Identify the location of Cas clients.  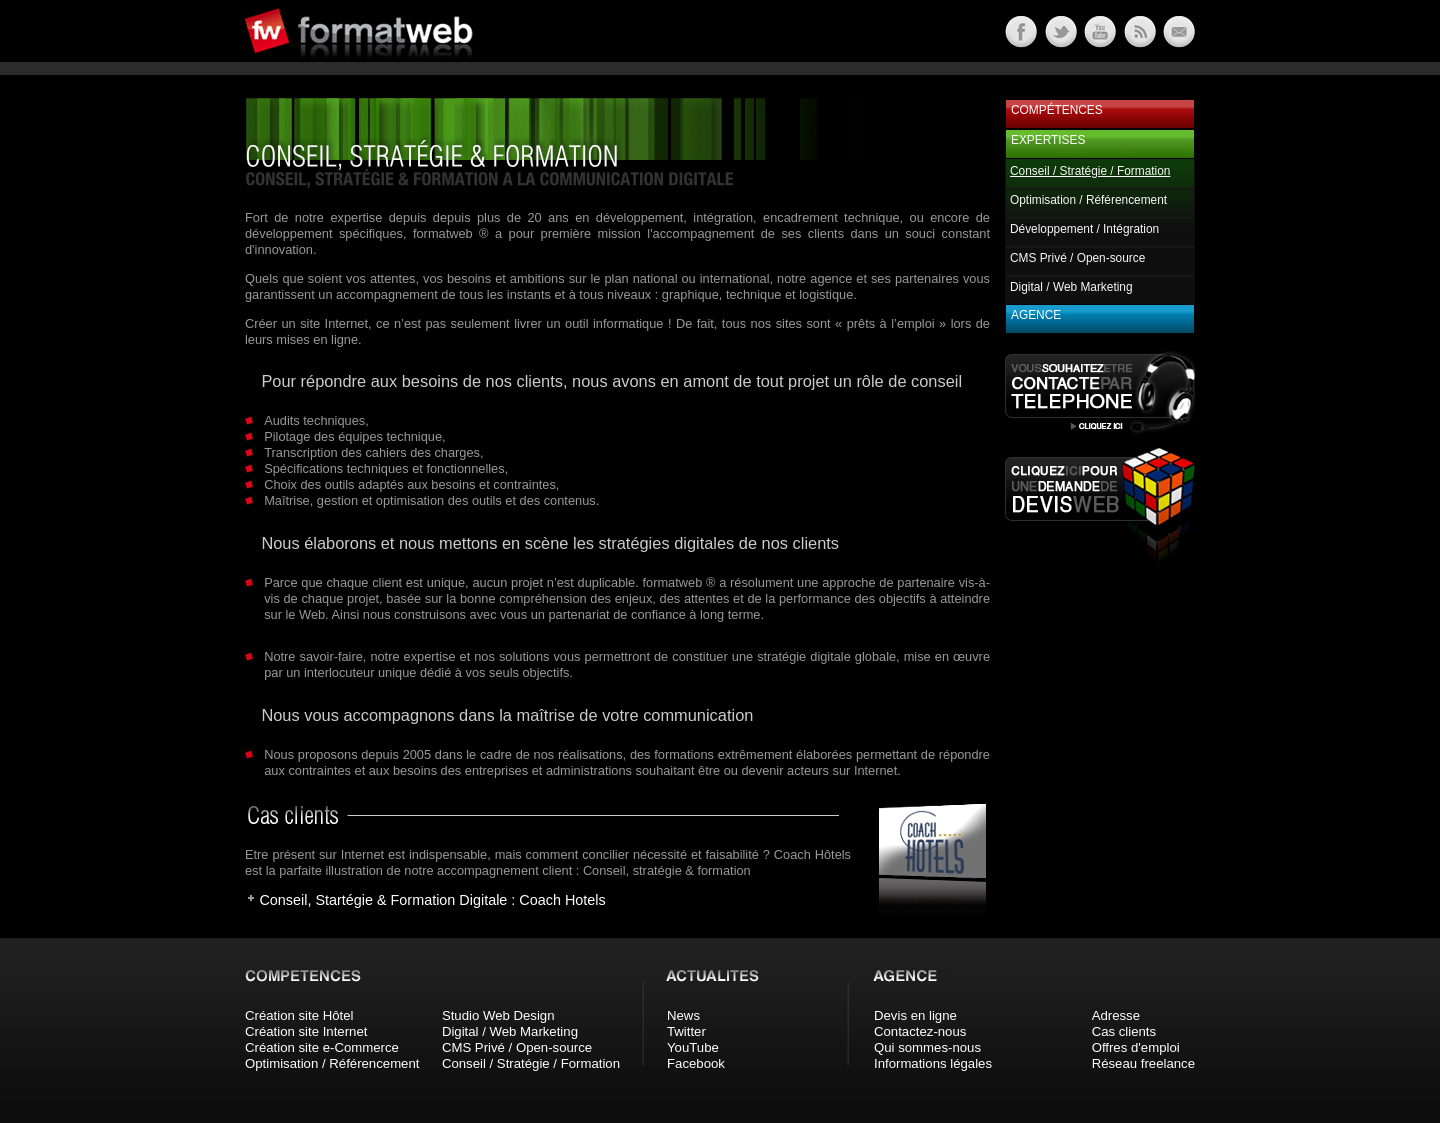
(1124, 1031).